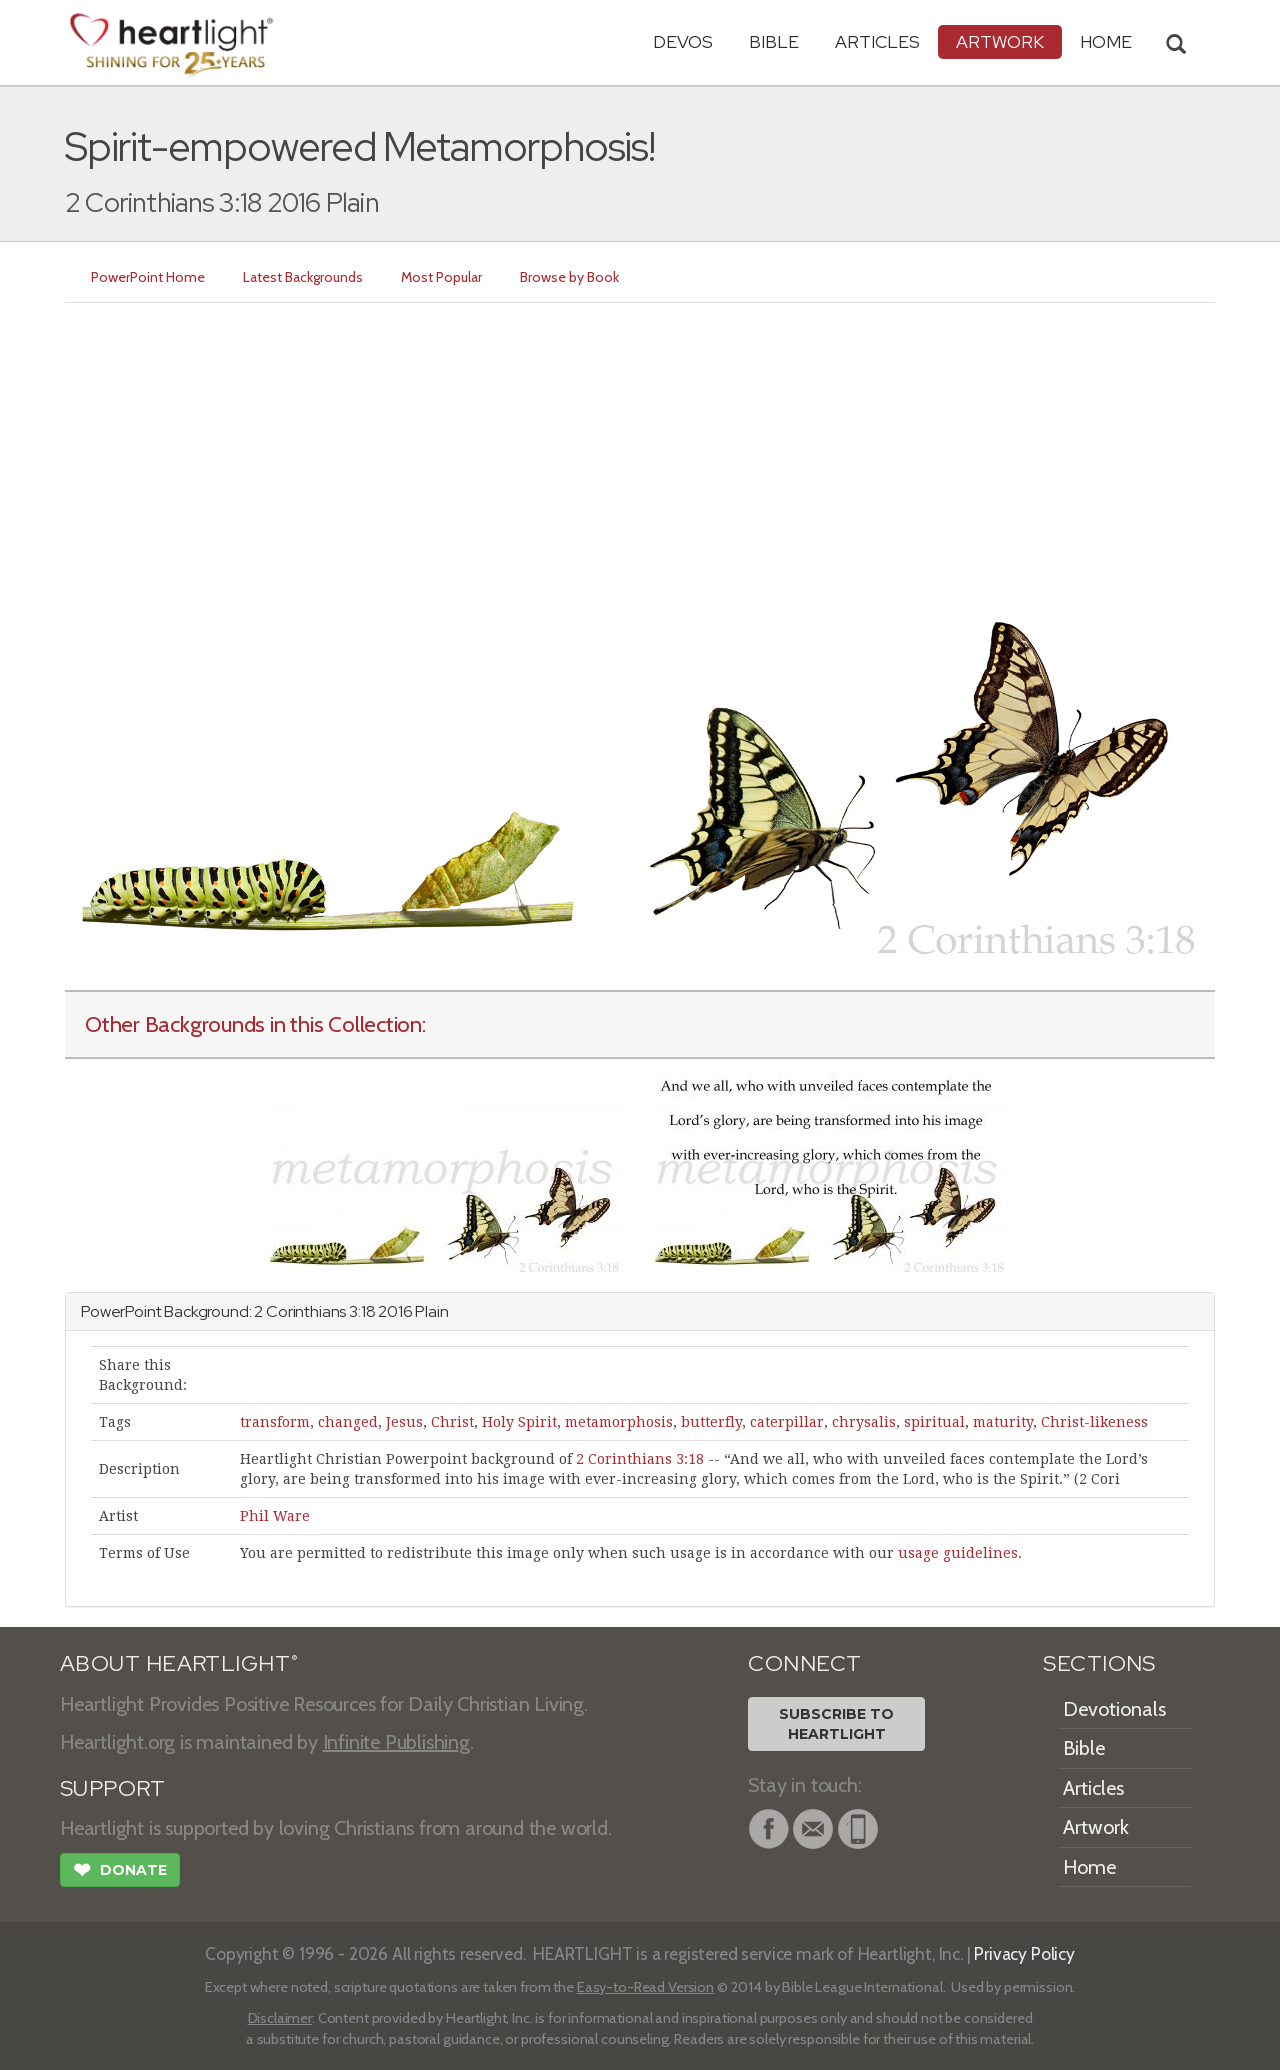 The width and height of the screenshot is (1280, 2070). What do you see at coordinates (877, 41) in the screenshot?
I see `Articles` at bounding box center [877, 41].